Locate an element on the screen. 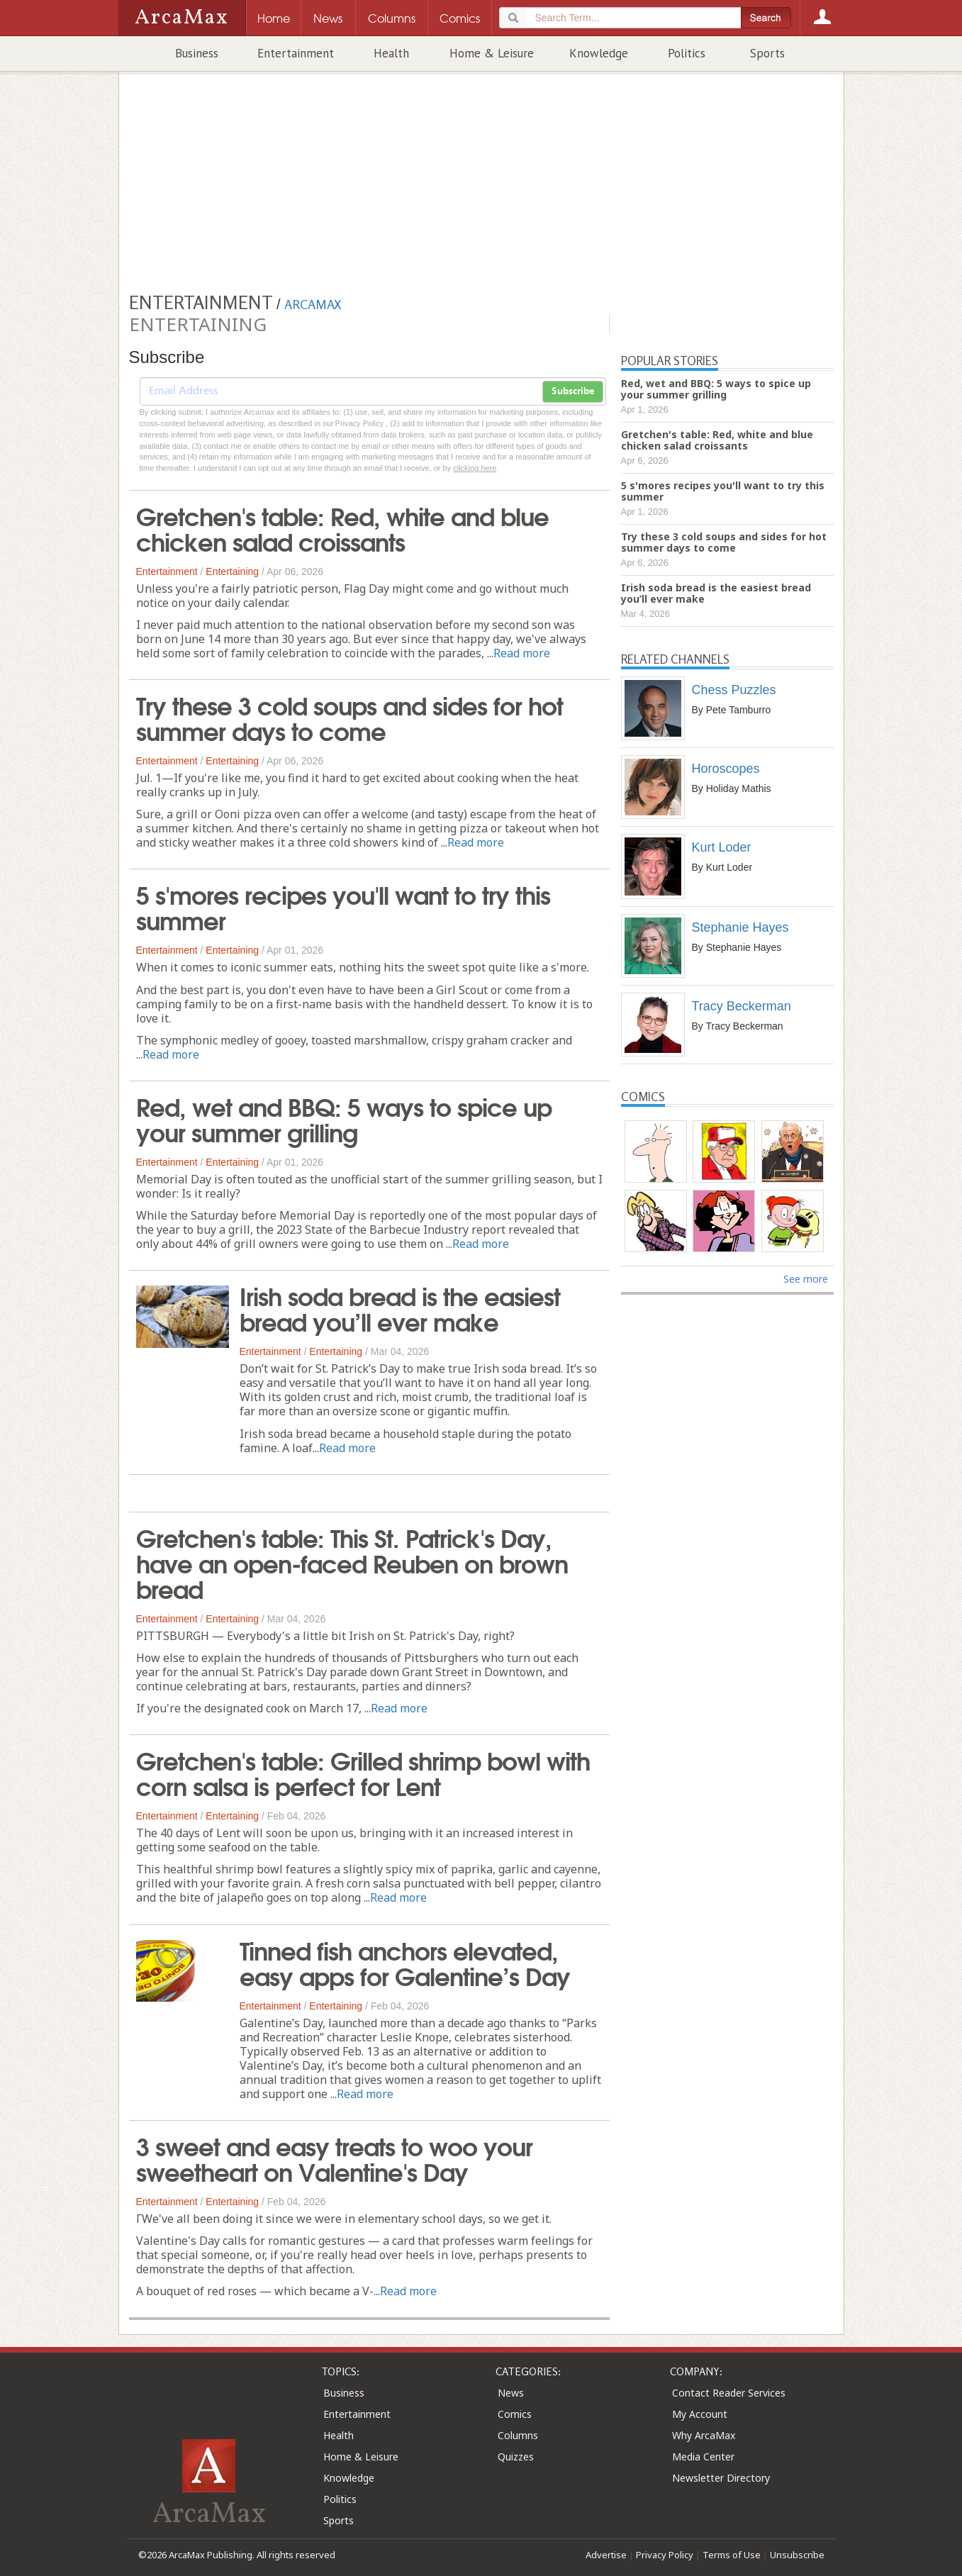 Image resolution: width=962 pixels, height=2576 pixels. Why ArcaMax is located at coordinates (703, 2435).